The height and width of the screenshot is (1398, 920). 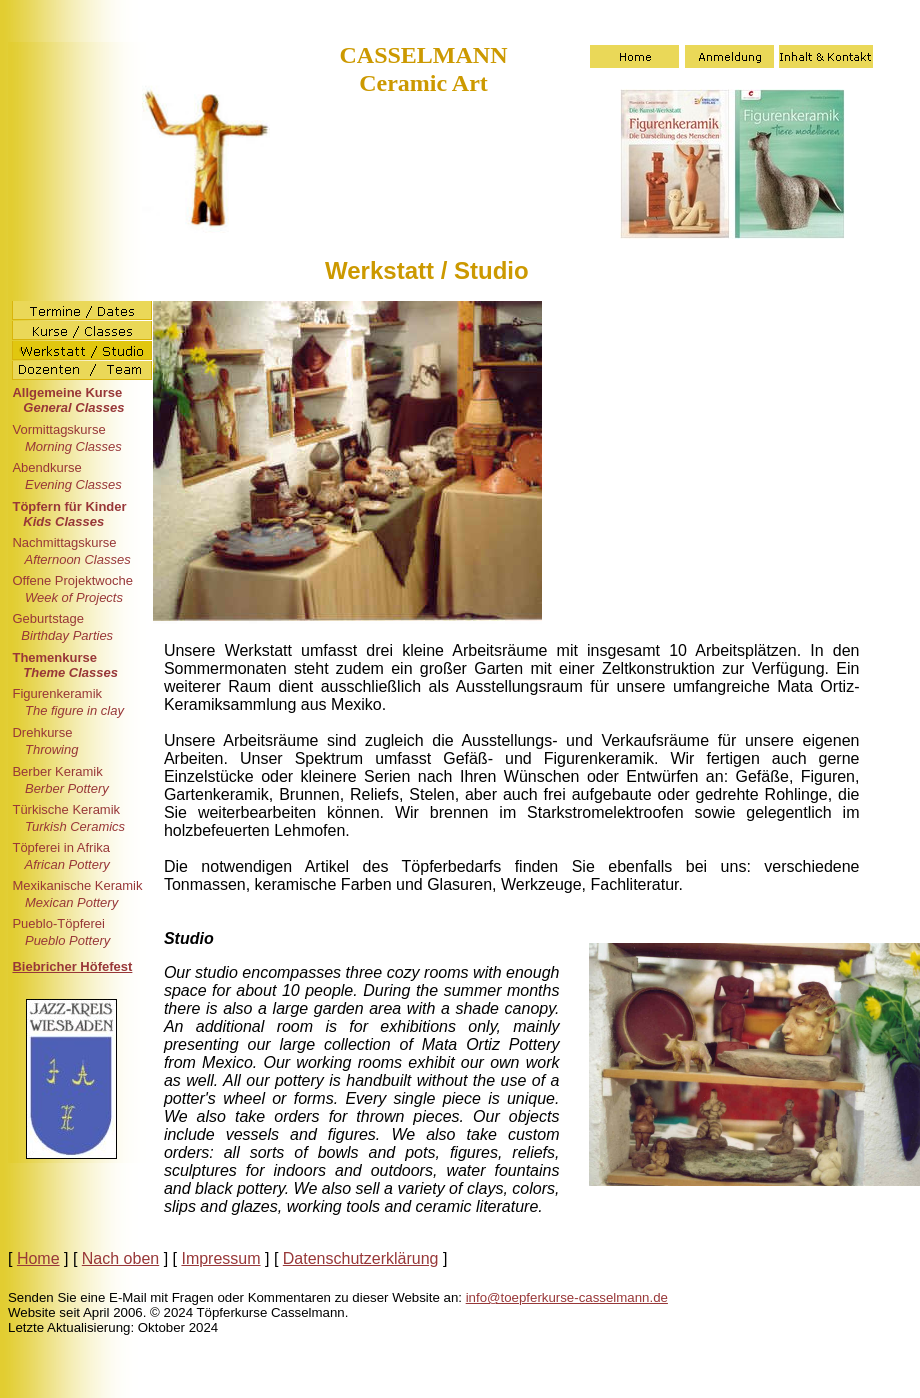 I want to click on Offene Projektwoche, so click(x=72, y=580).